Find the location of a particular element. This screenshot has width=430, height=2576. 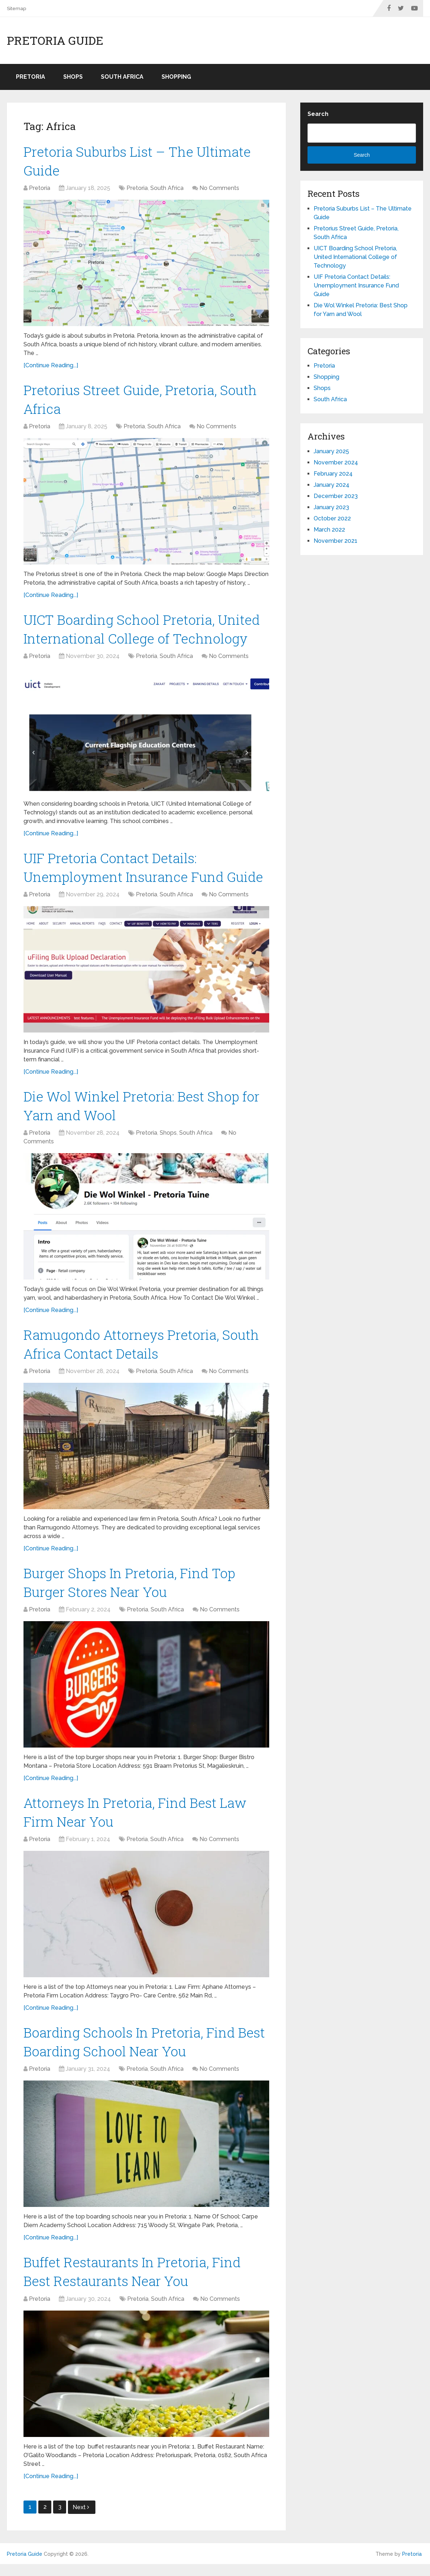

[Continue Reading...] is located at coordinates (50, 366).